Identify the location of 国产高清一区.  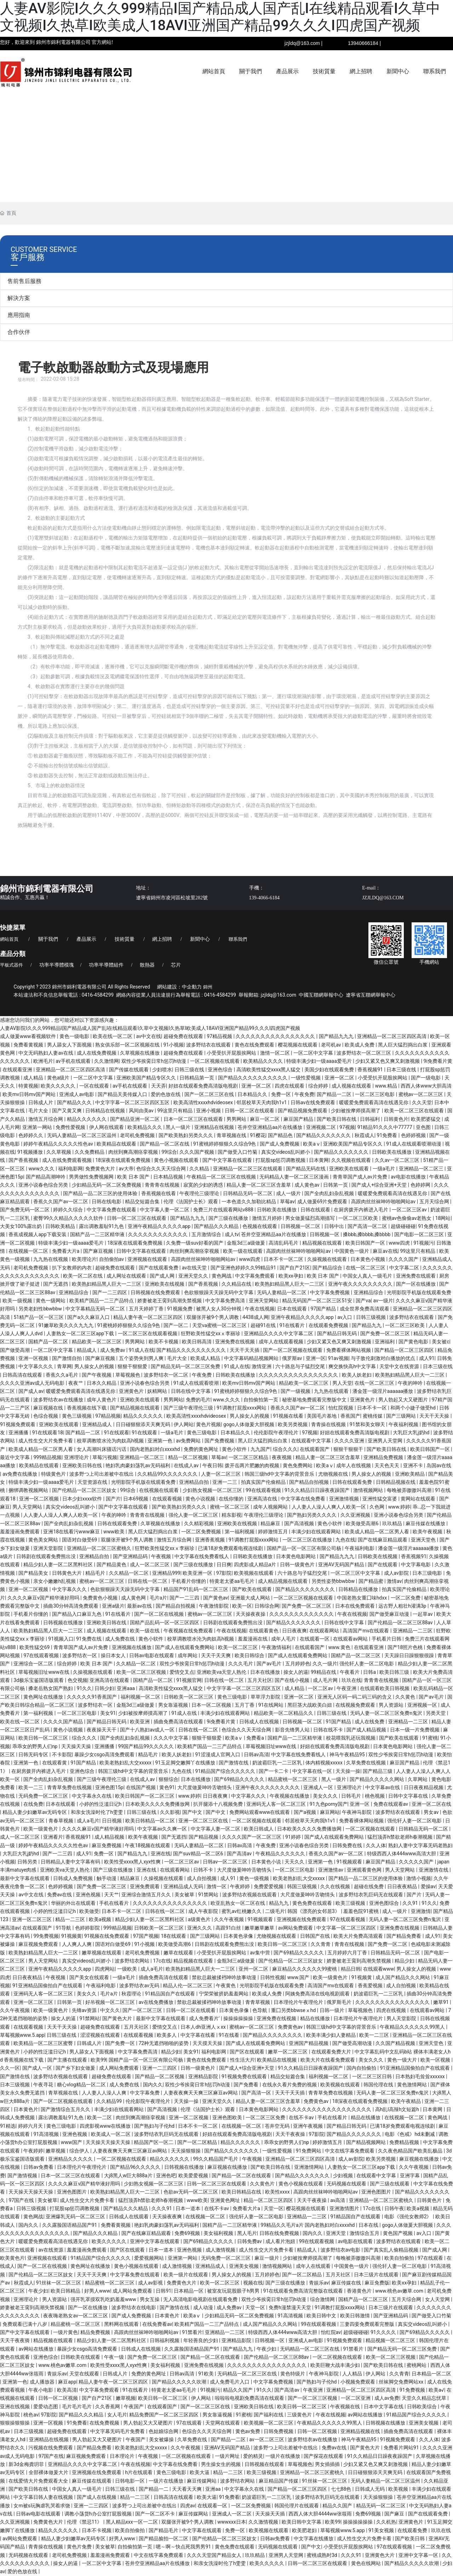
(256, 2093).